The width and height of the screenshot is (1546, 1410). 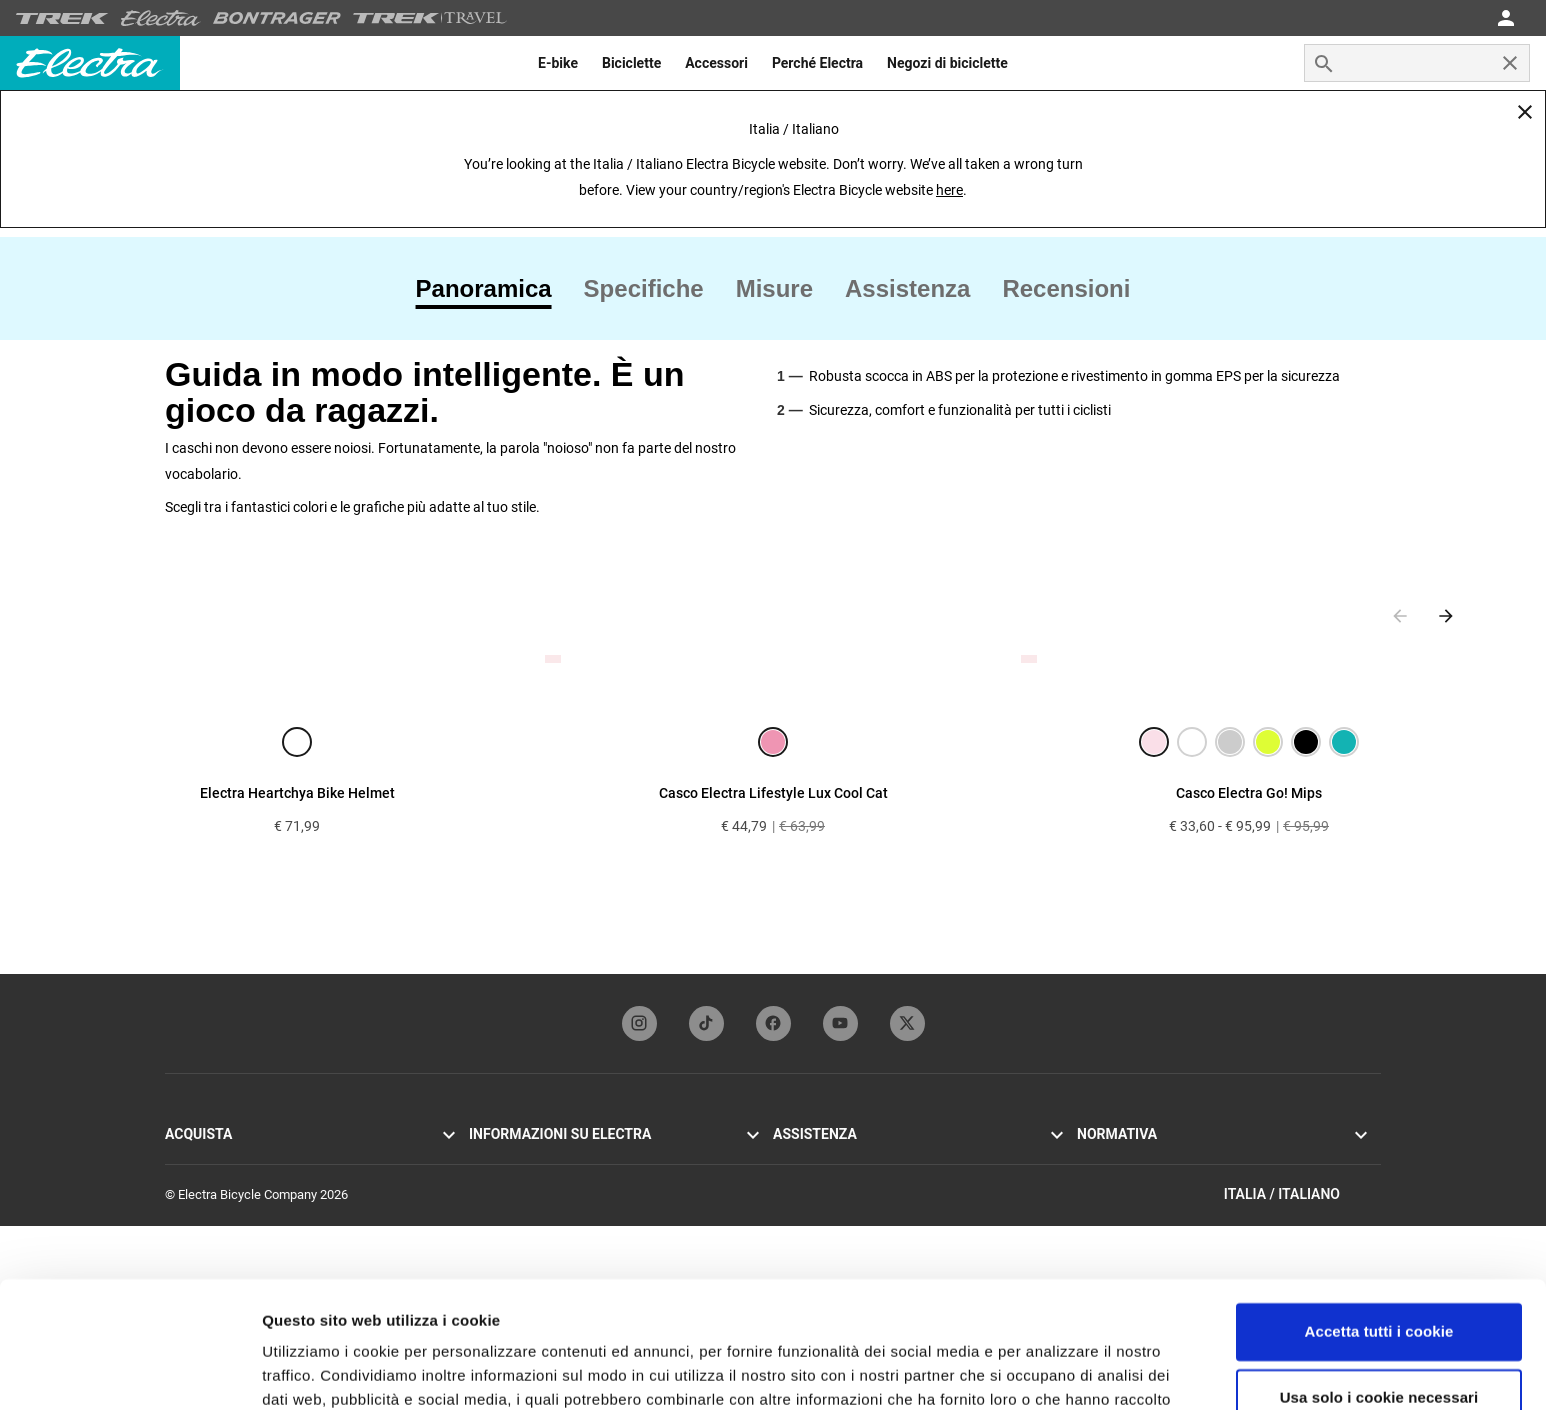 What do you see at coordinates (129, 1371) in the screenshot?
I see `[Usercentrics Cookiebot - opens in a new window]` at bounding box center [129, 1371].